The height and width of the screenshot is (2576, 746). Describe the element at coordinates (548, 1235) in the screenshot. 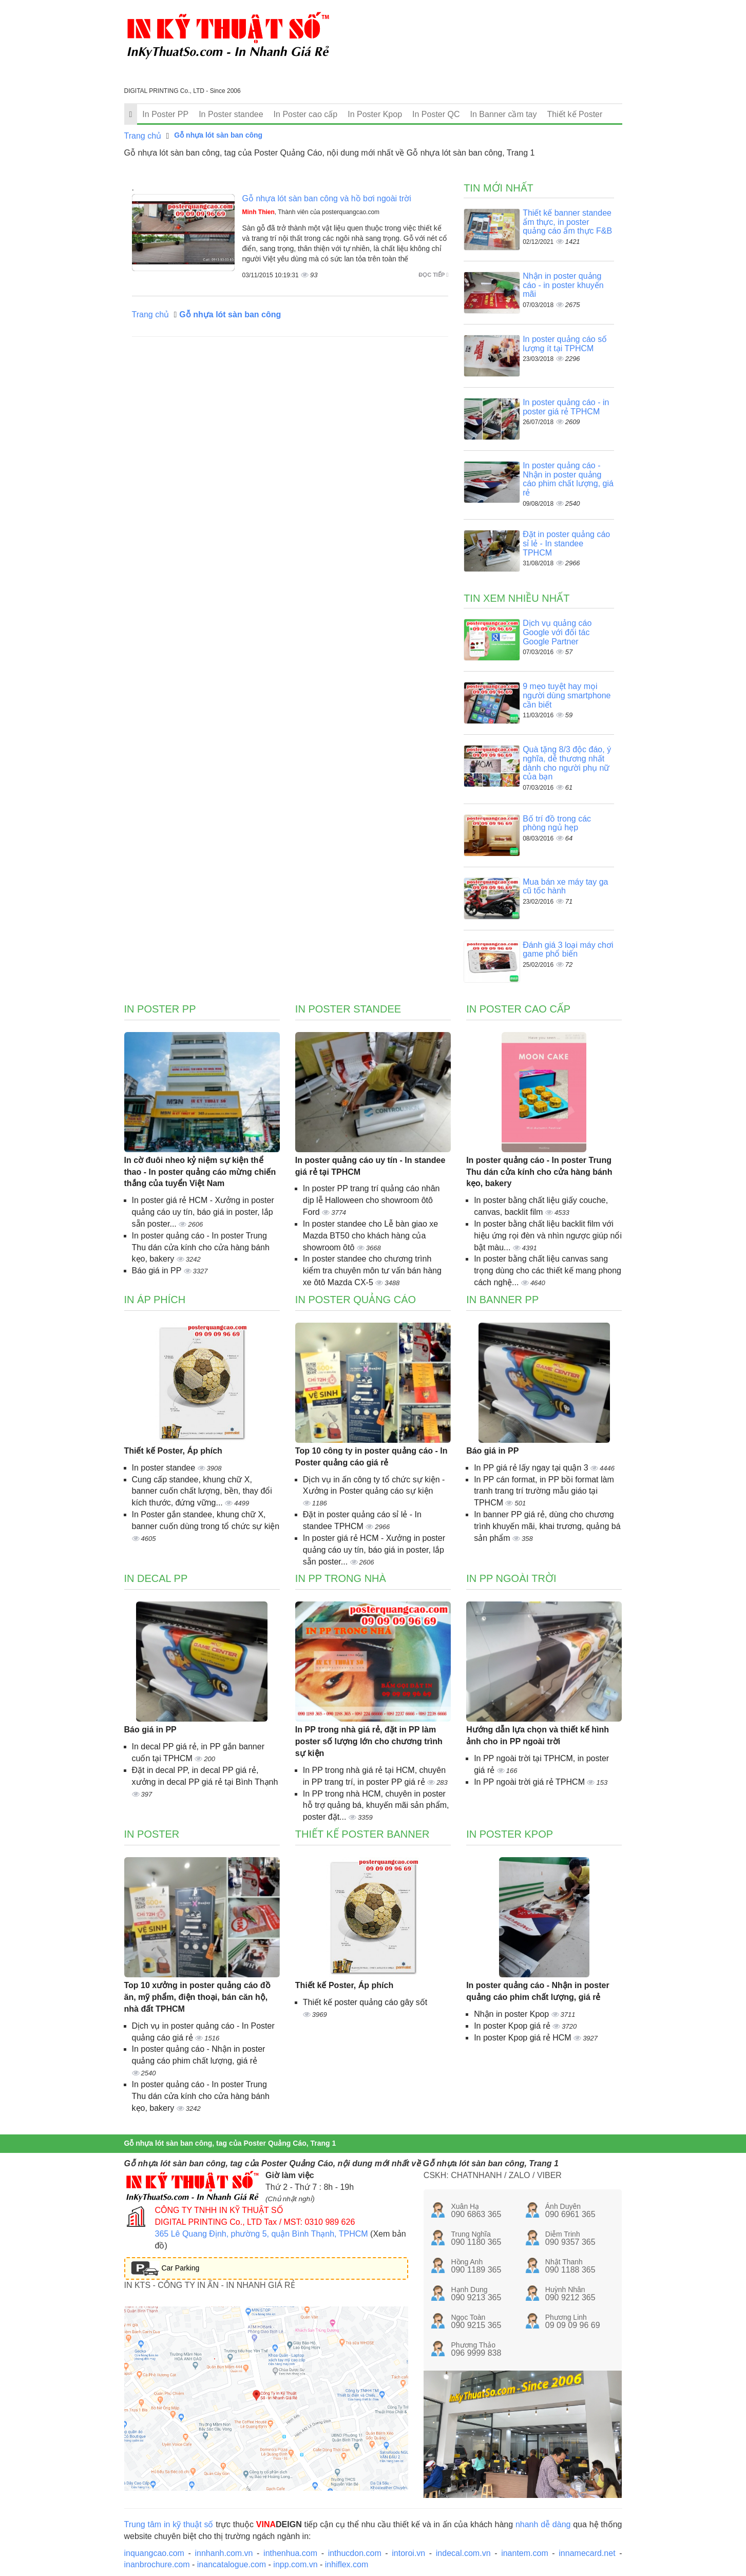

I see `In poster bằng chất liệu backlit film với hiệu ứng rọi đèn và nhìn ngược giúp nổi bật màu...` at that location.